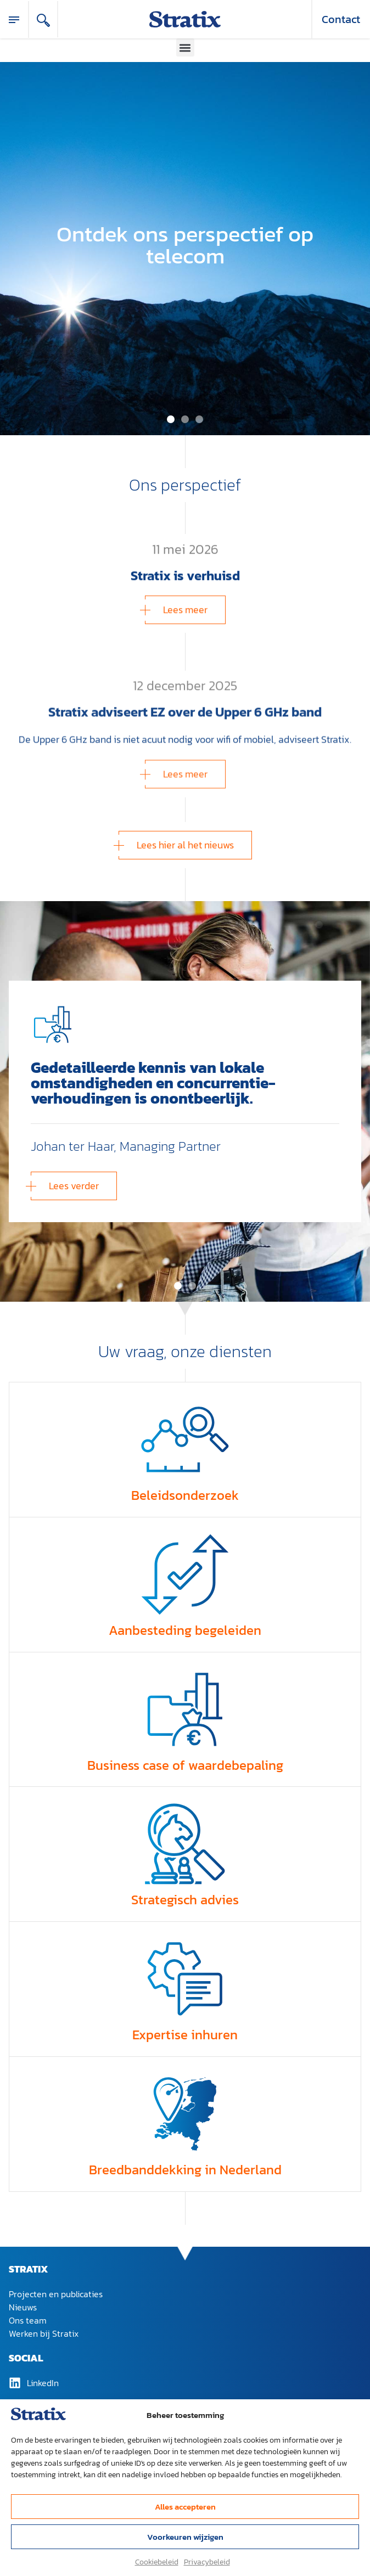  Describe the element at coordinates (185, 1439) in the screenshot. I see `[Beleidsonderzoek]` at that location.